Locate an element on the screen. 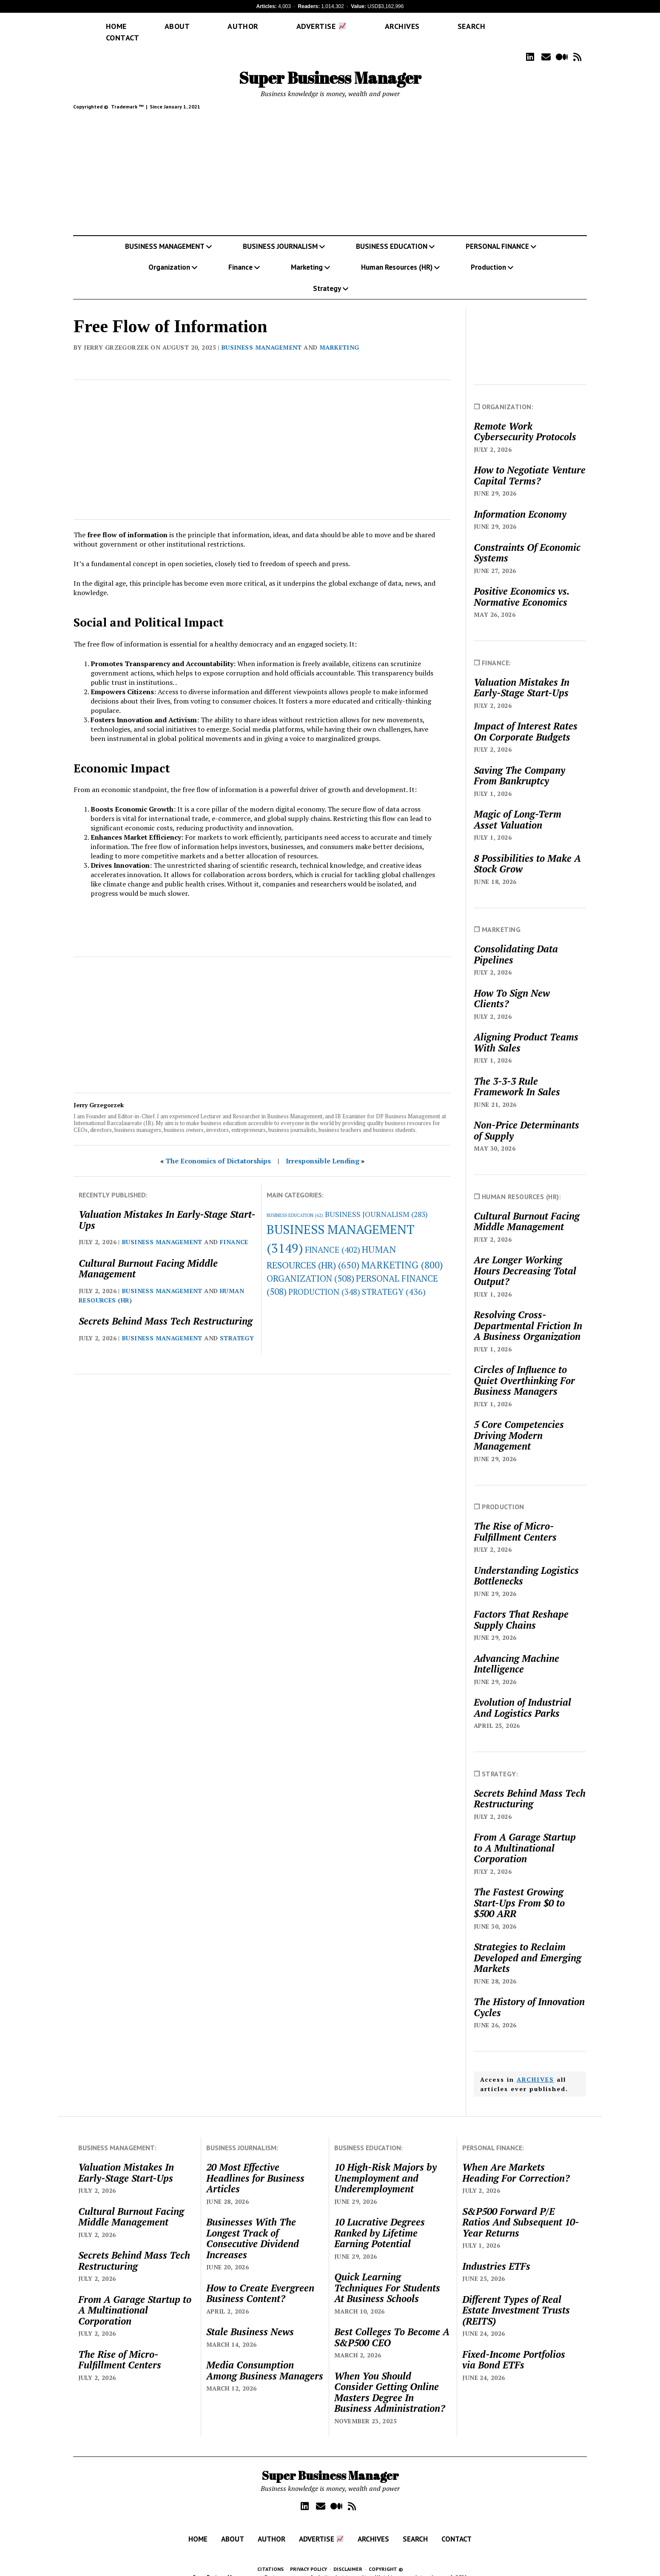 The width and height of the screenshot is (660, 2576). When You Should Consider Getting Online Masters Degree In Business Administration? is located at coordinates (389, 2380).